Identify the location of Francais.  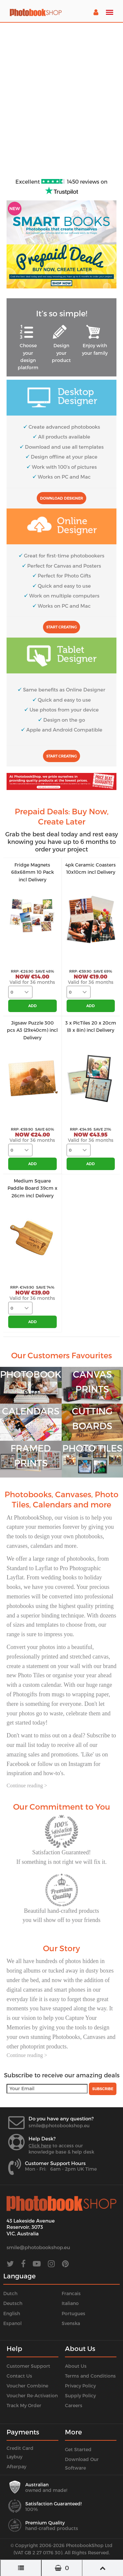
(71, 2293).